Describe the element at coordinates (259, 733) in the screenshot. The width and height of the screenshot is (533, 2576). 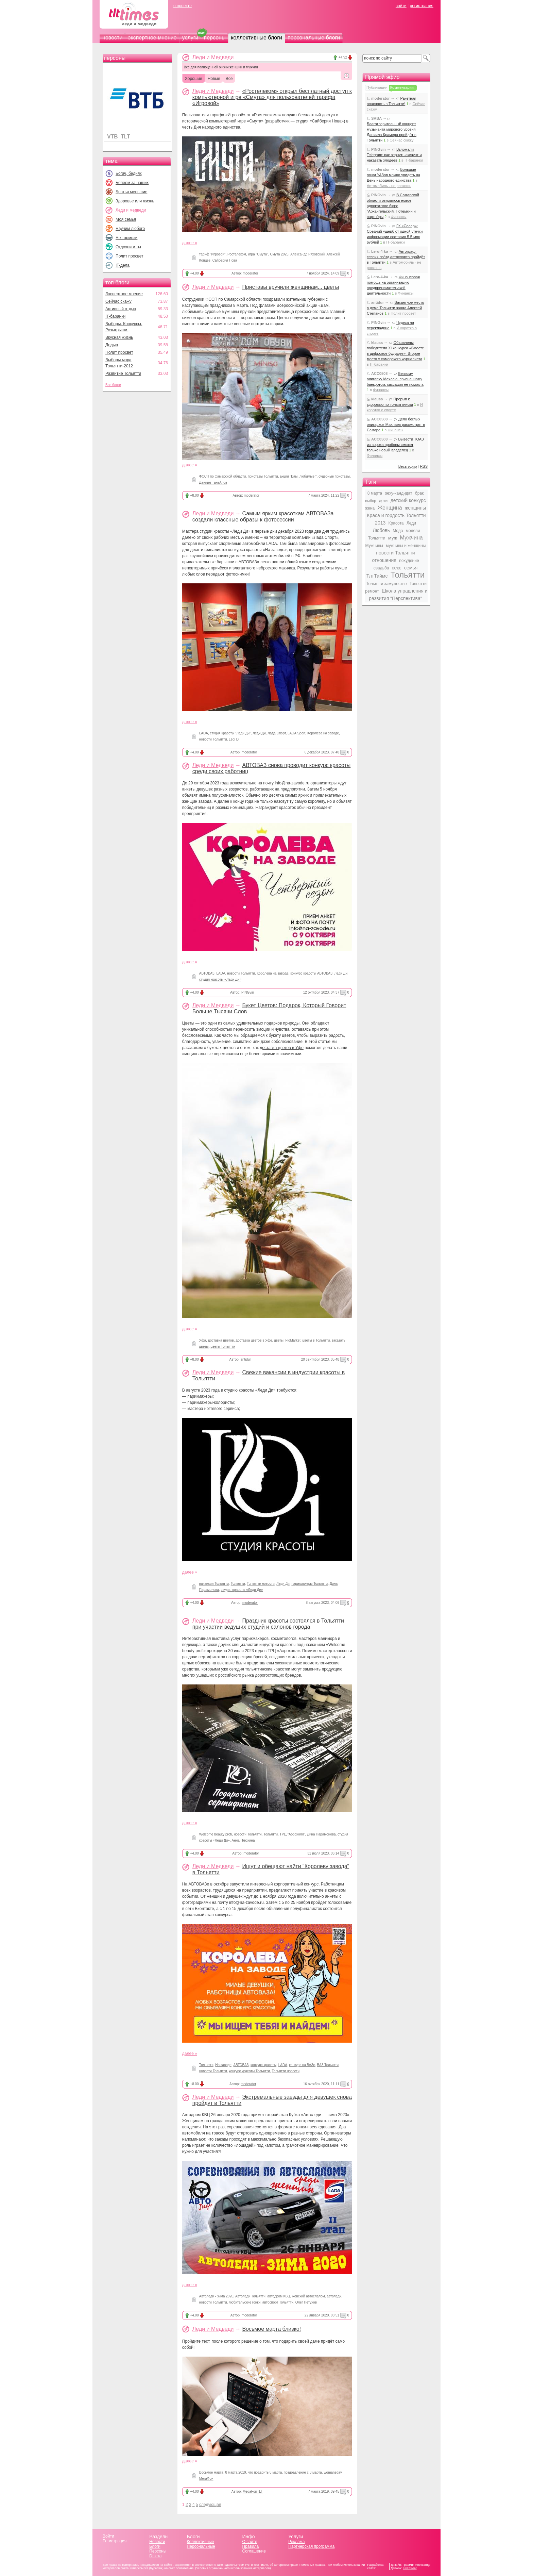
I see `Леди Ди` at that location.